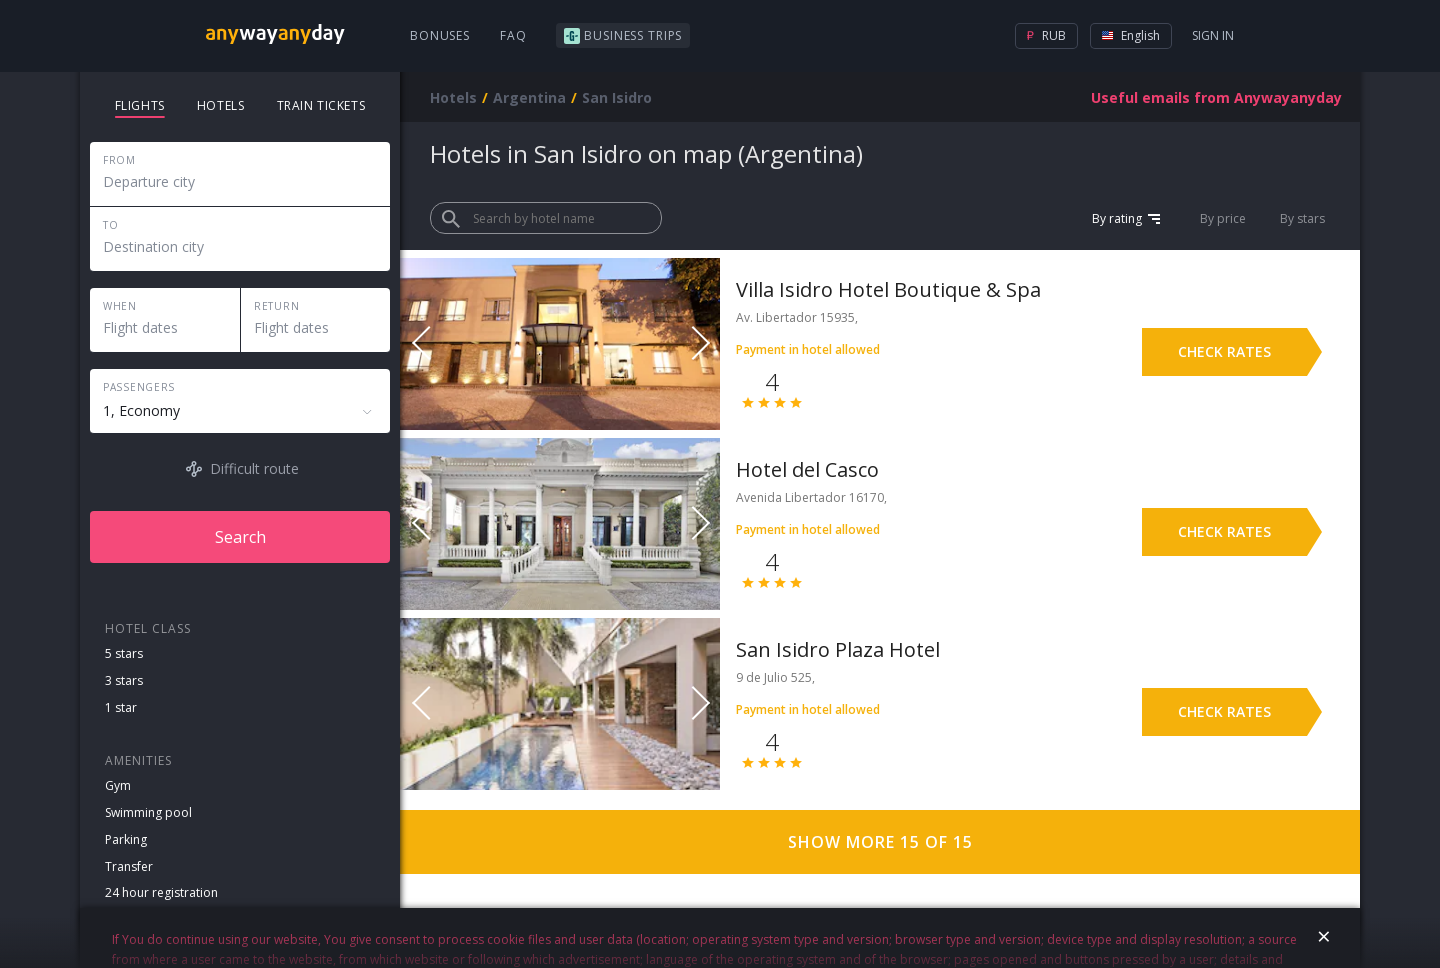 The width and height of the screenshot is (1440, 968). Describe the element at coordinates (513, 35) in the screenshot. I see `FAQ` at that location.